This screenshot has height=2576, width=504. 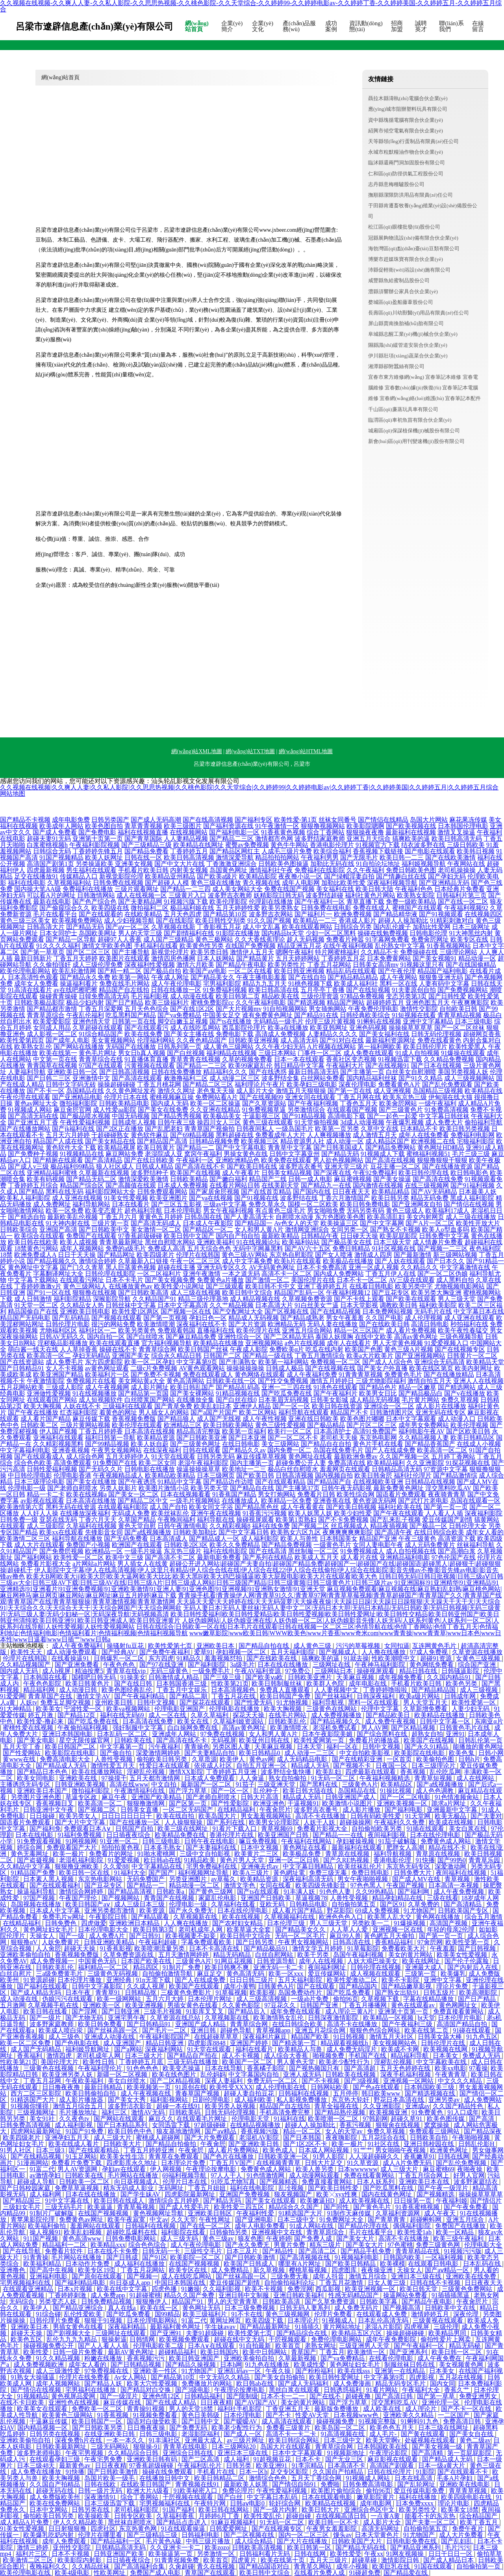 I want to click on 欧美喷潮一区二区, so click(x=334, y=2118).